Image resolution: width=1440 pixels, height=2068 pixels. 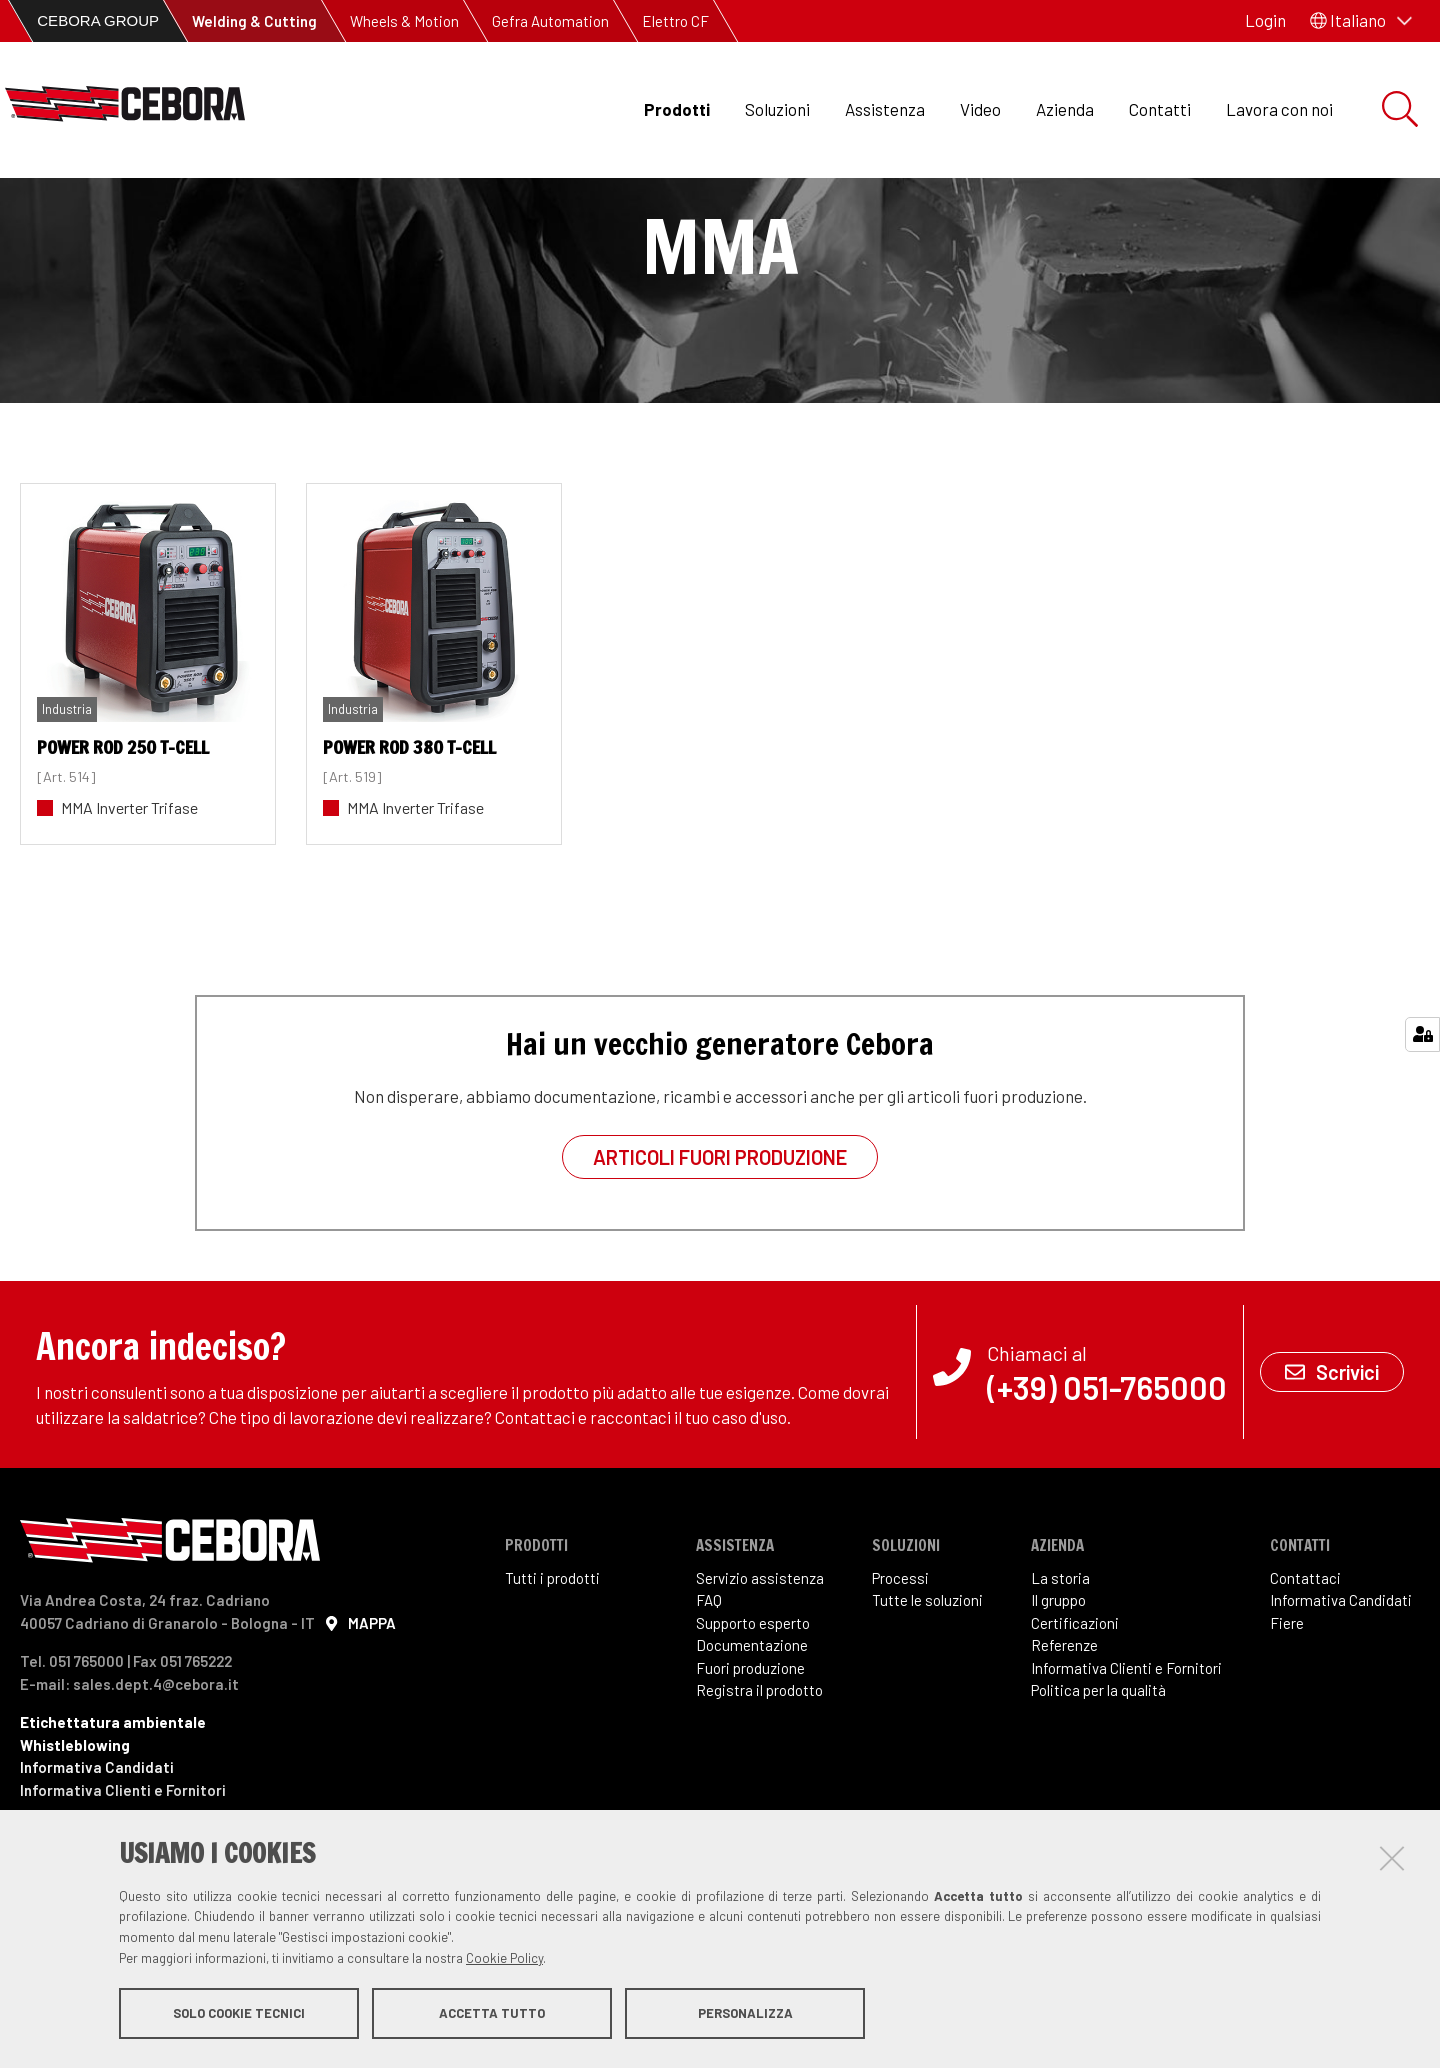 I want to click on Tutti i prodotti, so click(x=552, y=1671).